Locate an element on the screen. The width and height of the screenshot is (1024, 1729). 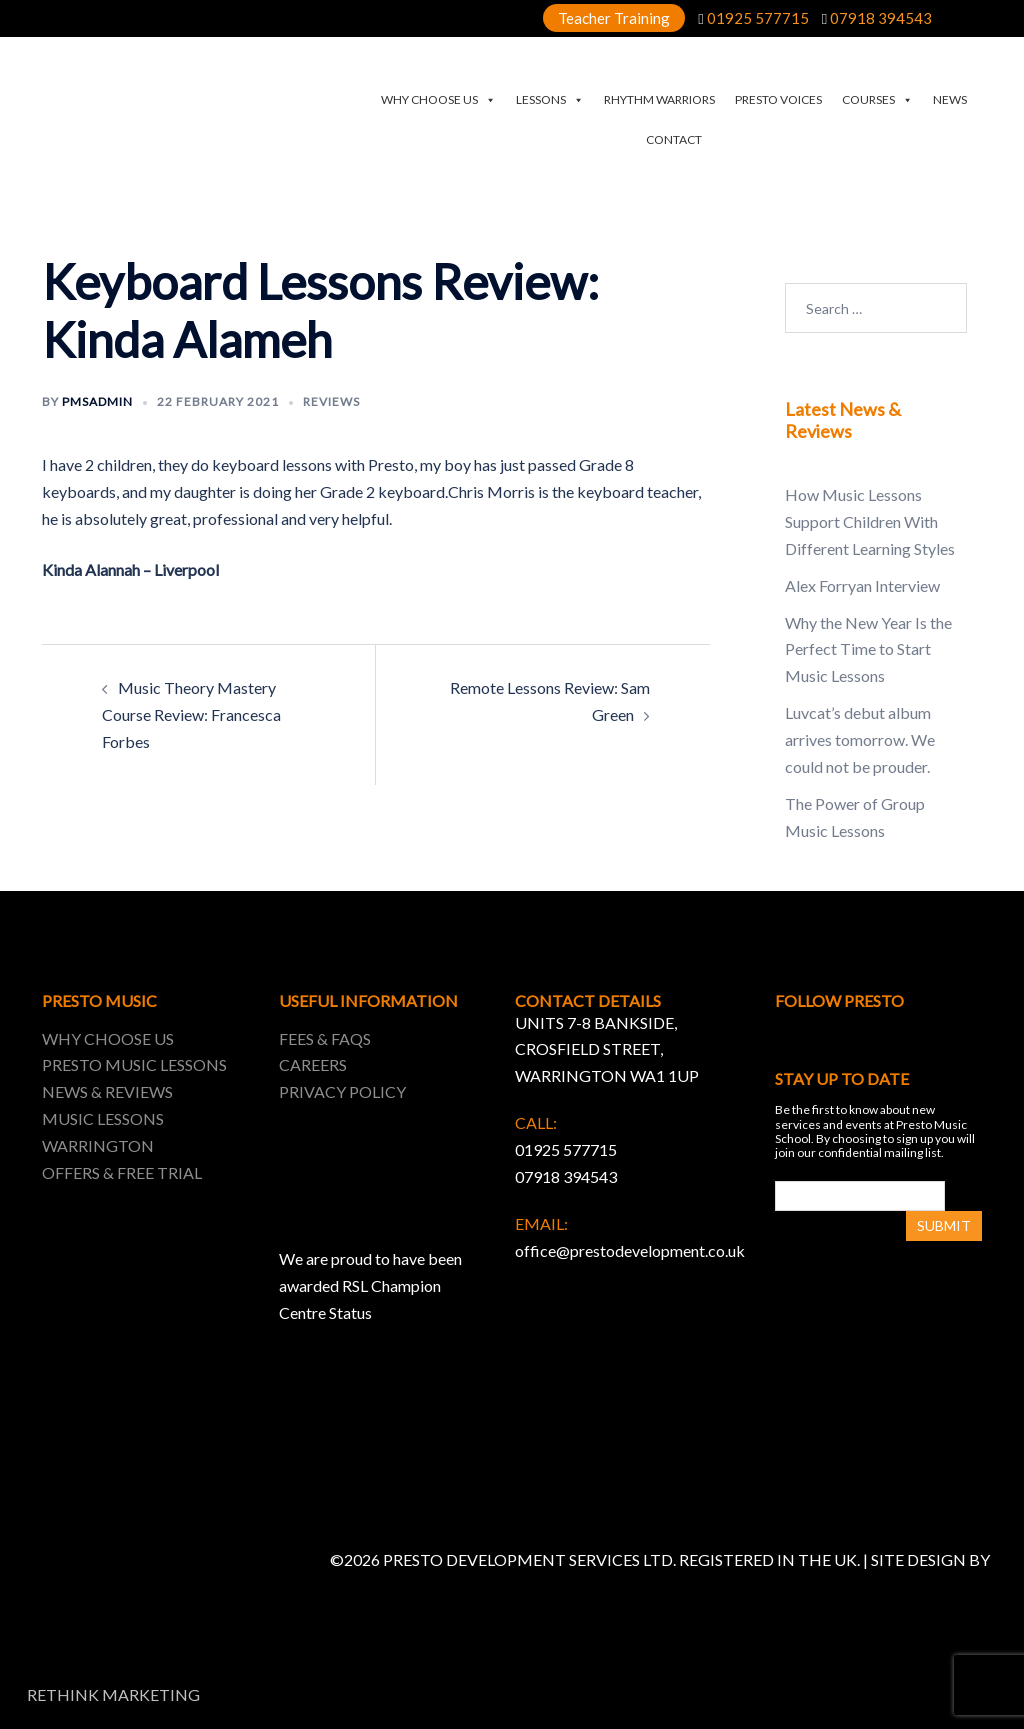
LESSONS is located at coordinates (550, 100).